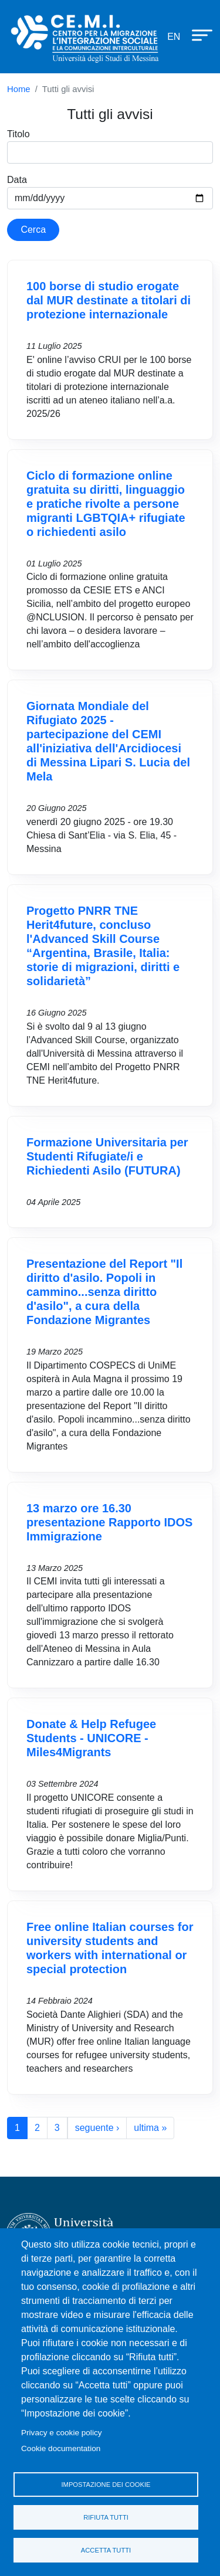  Describe the element at coordinates (105, 2517) in the screenshot. I see `Rifiuta tutti` at that location.